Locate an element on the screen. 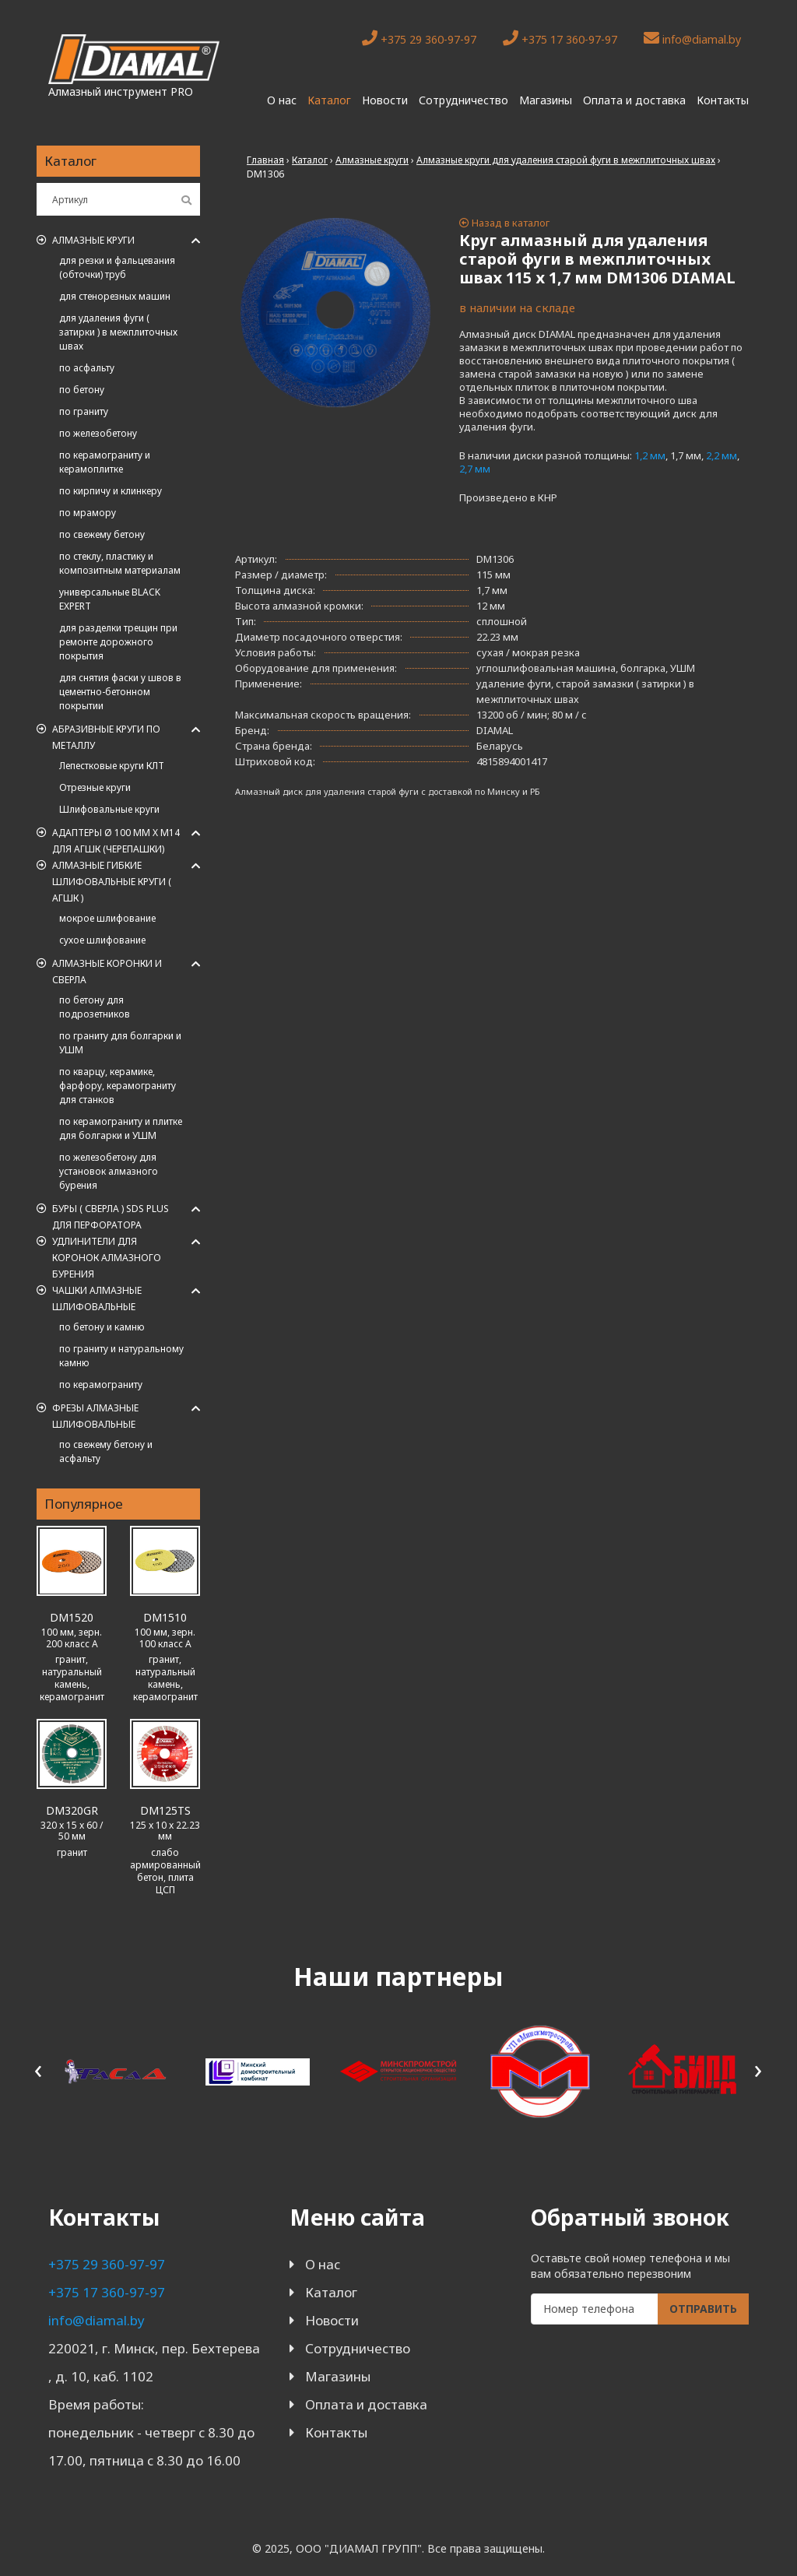  по кварцу, керамике, фарфору, керамограниту для станков is located at coordinates (117, 1085).